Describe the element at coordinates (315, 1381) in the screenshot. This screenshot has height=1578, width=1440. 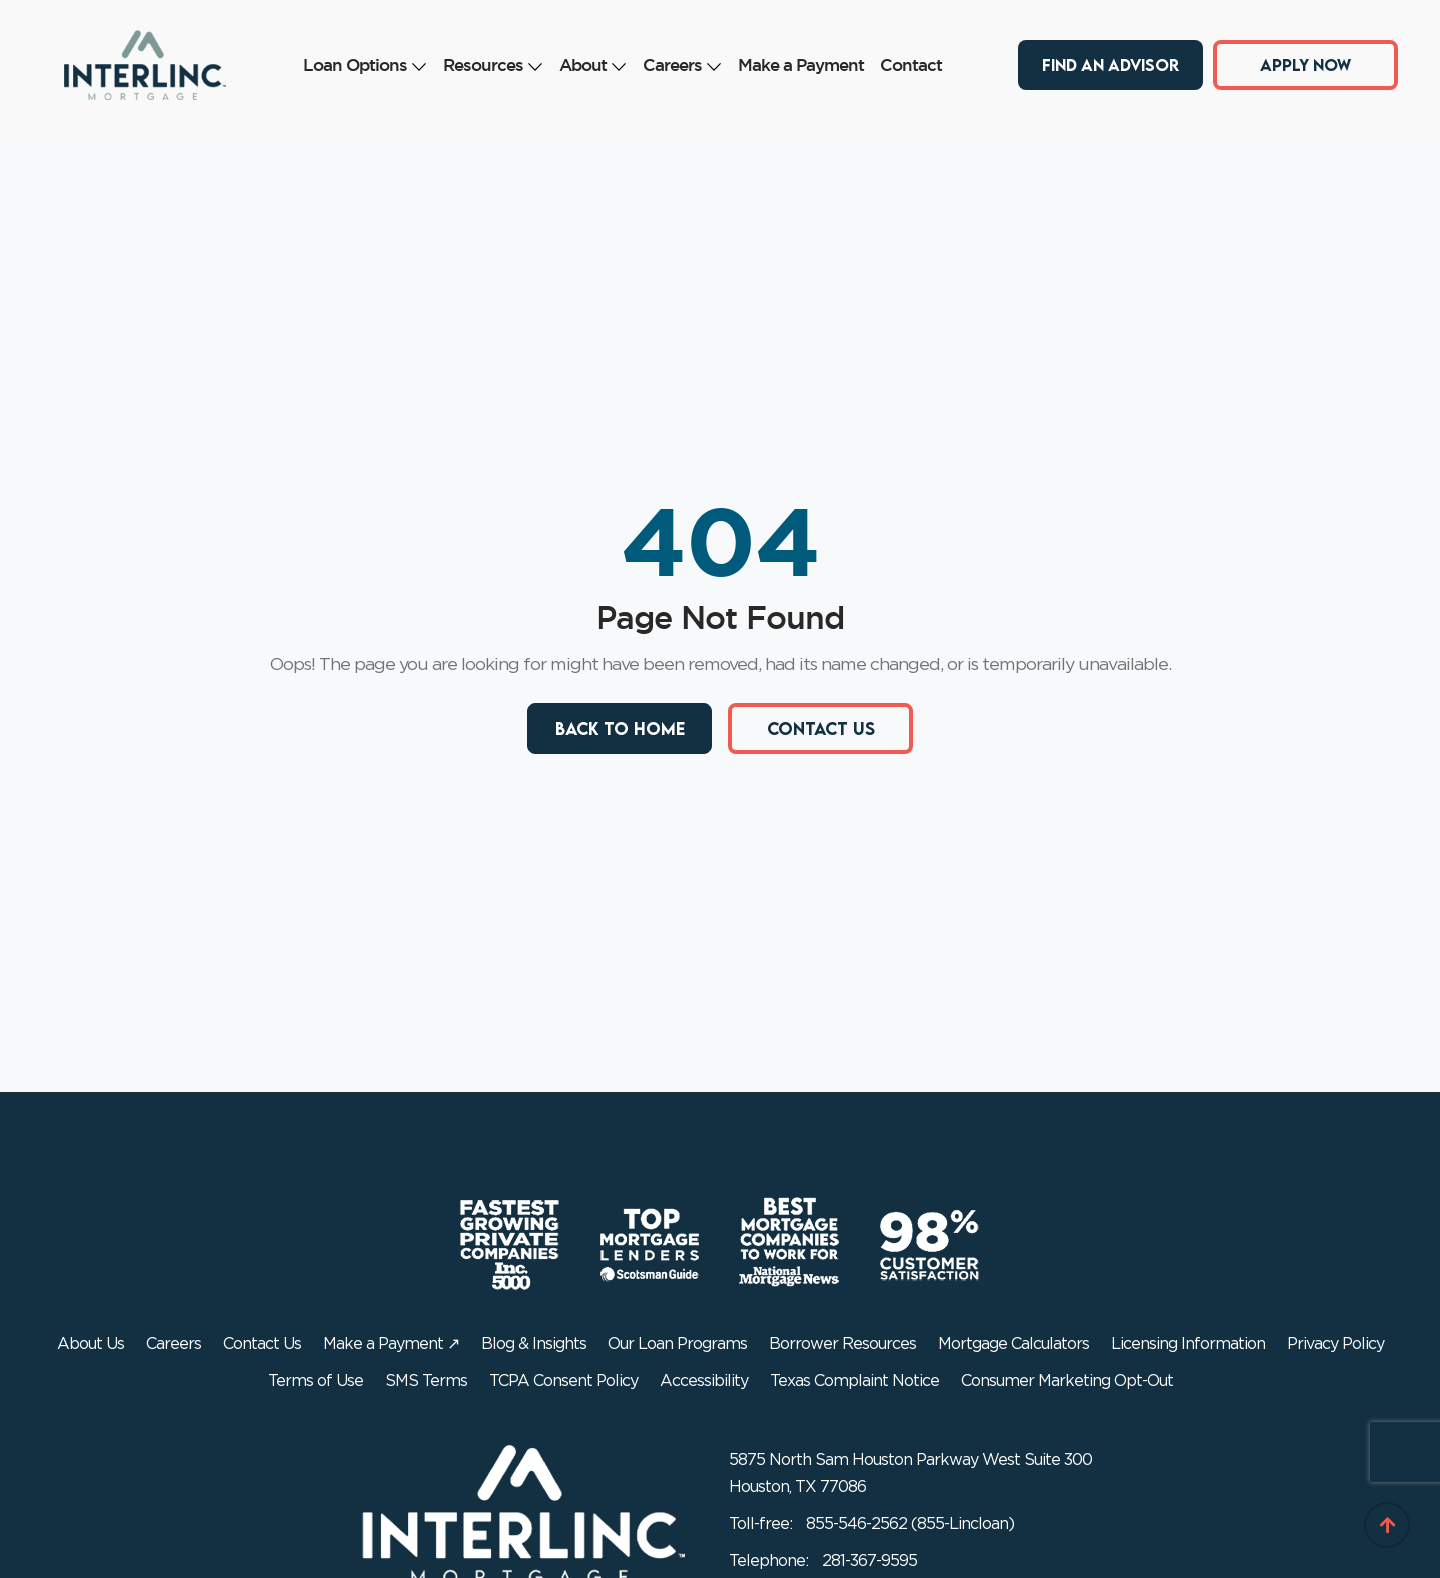
I see `Terms of Use` at that location.